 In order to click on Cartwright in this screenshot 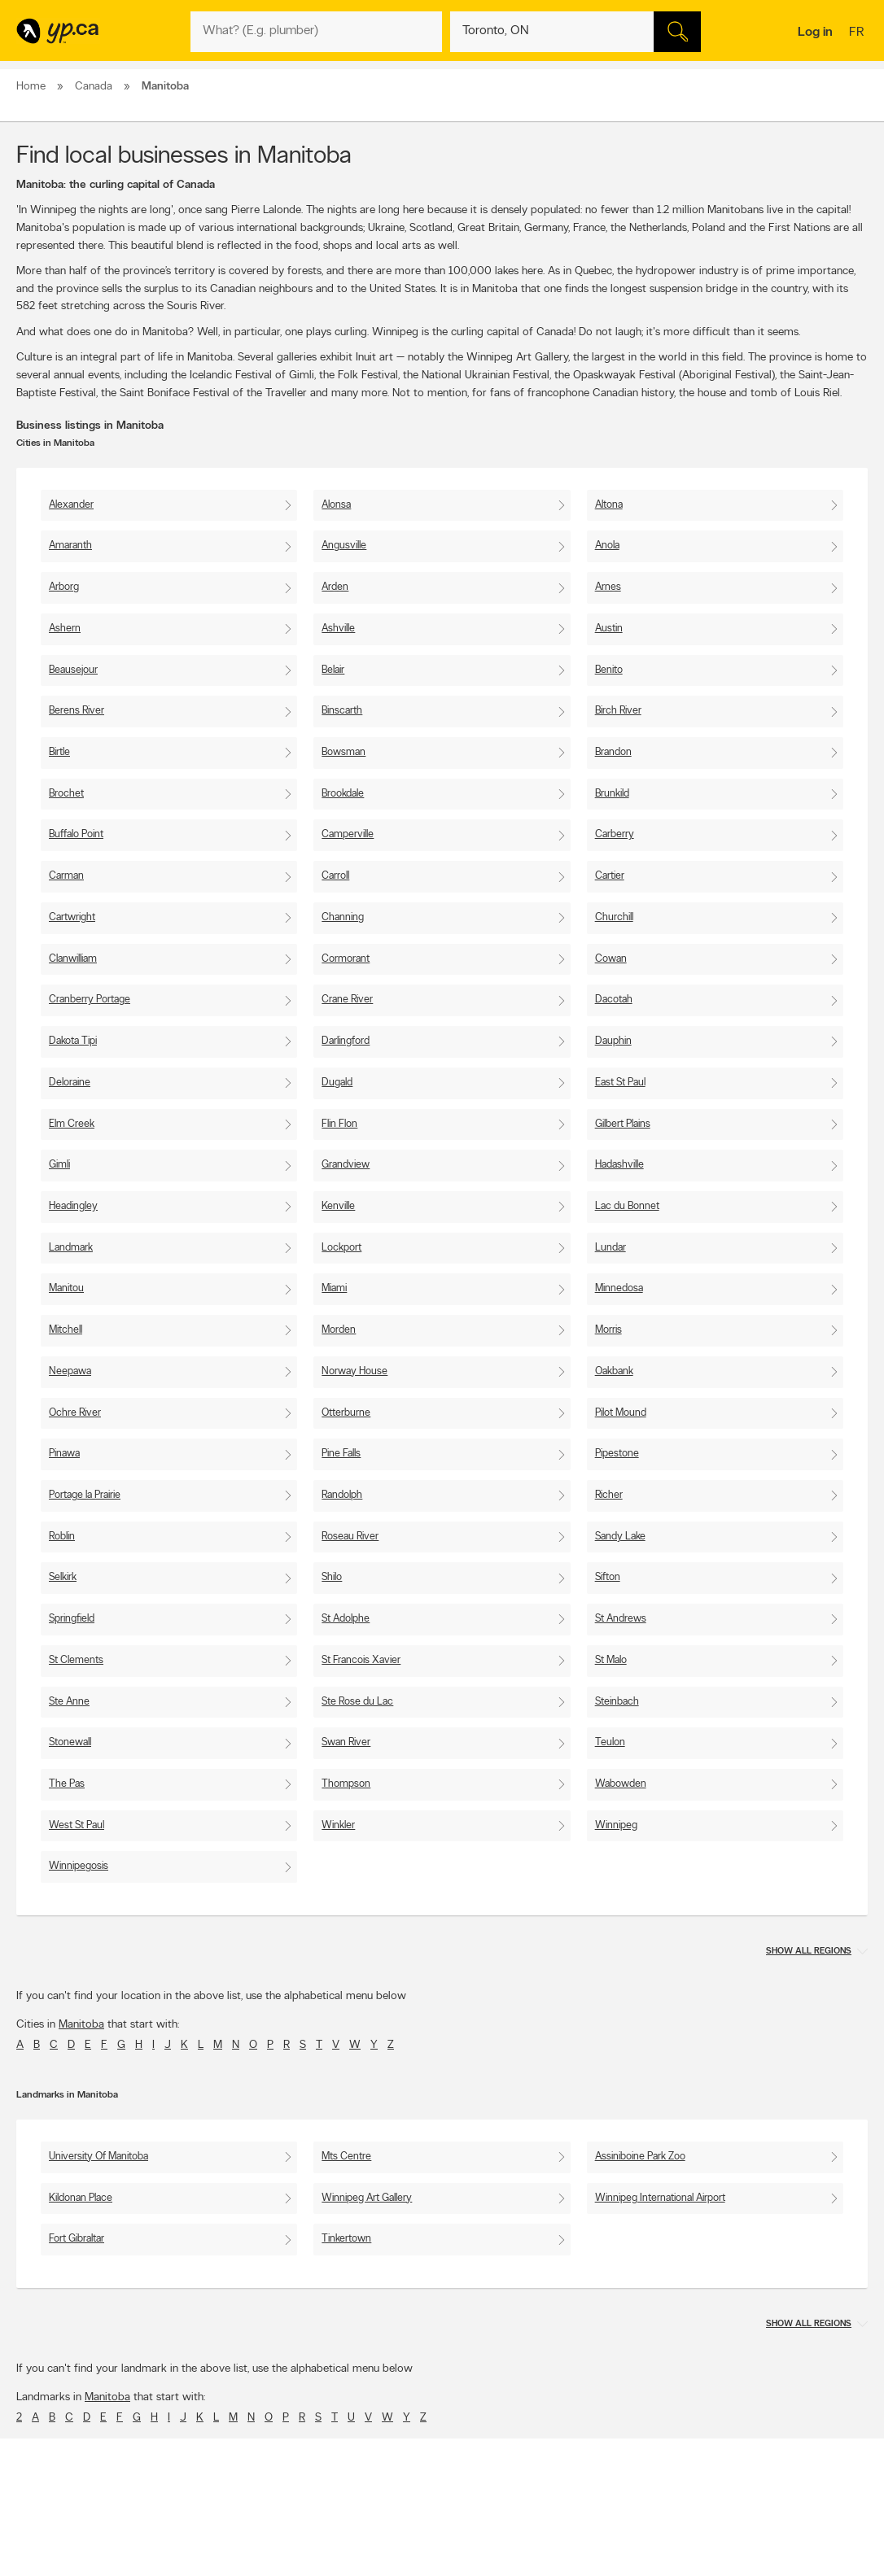, I will do `click(72, 917)`.